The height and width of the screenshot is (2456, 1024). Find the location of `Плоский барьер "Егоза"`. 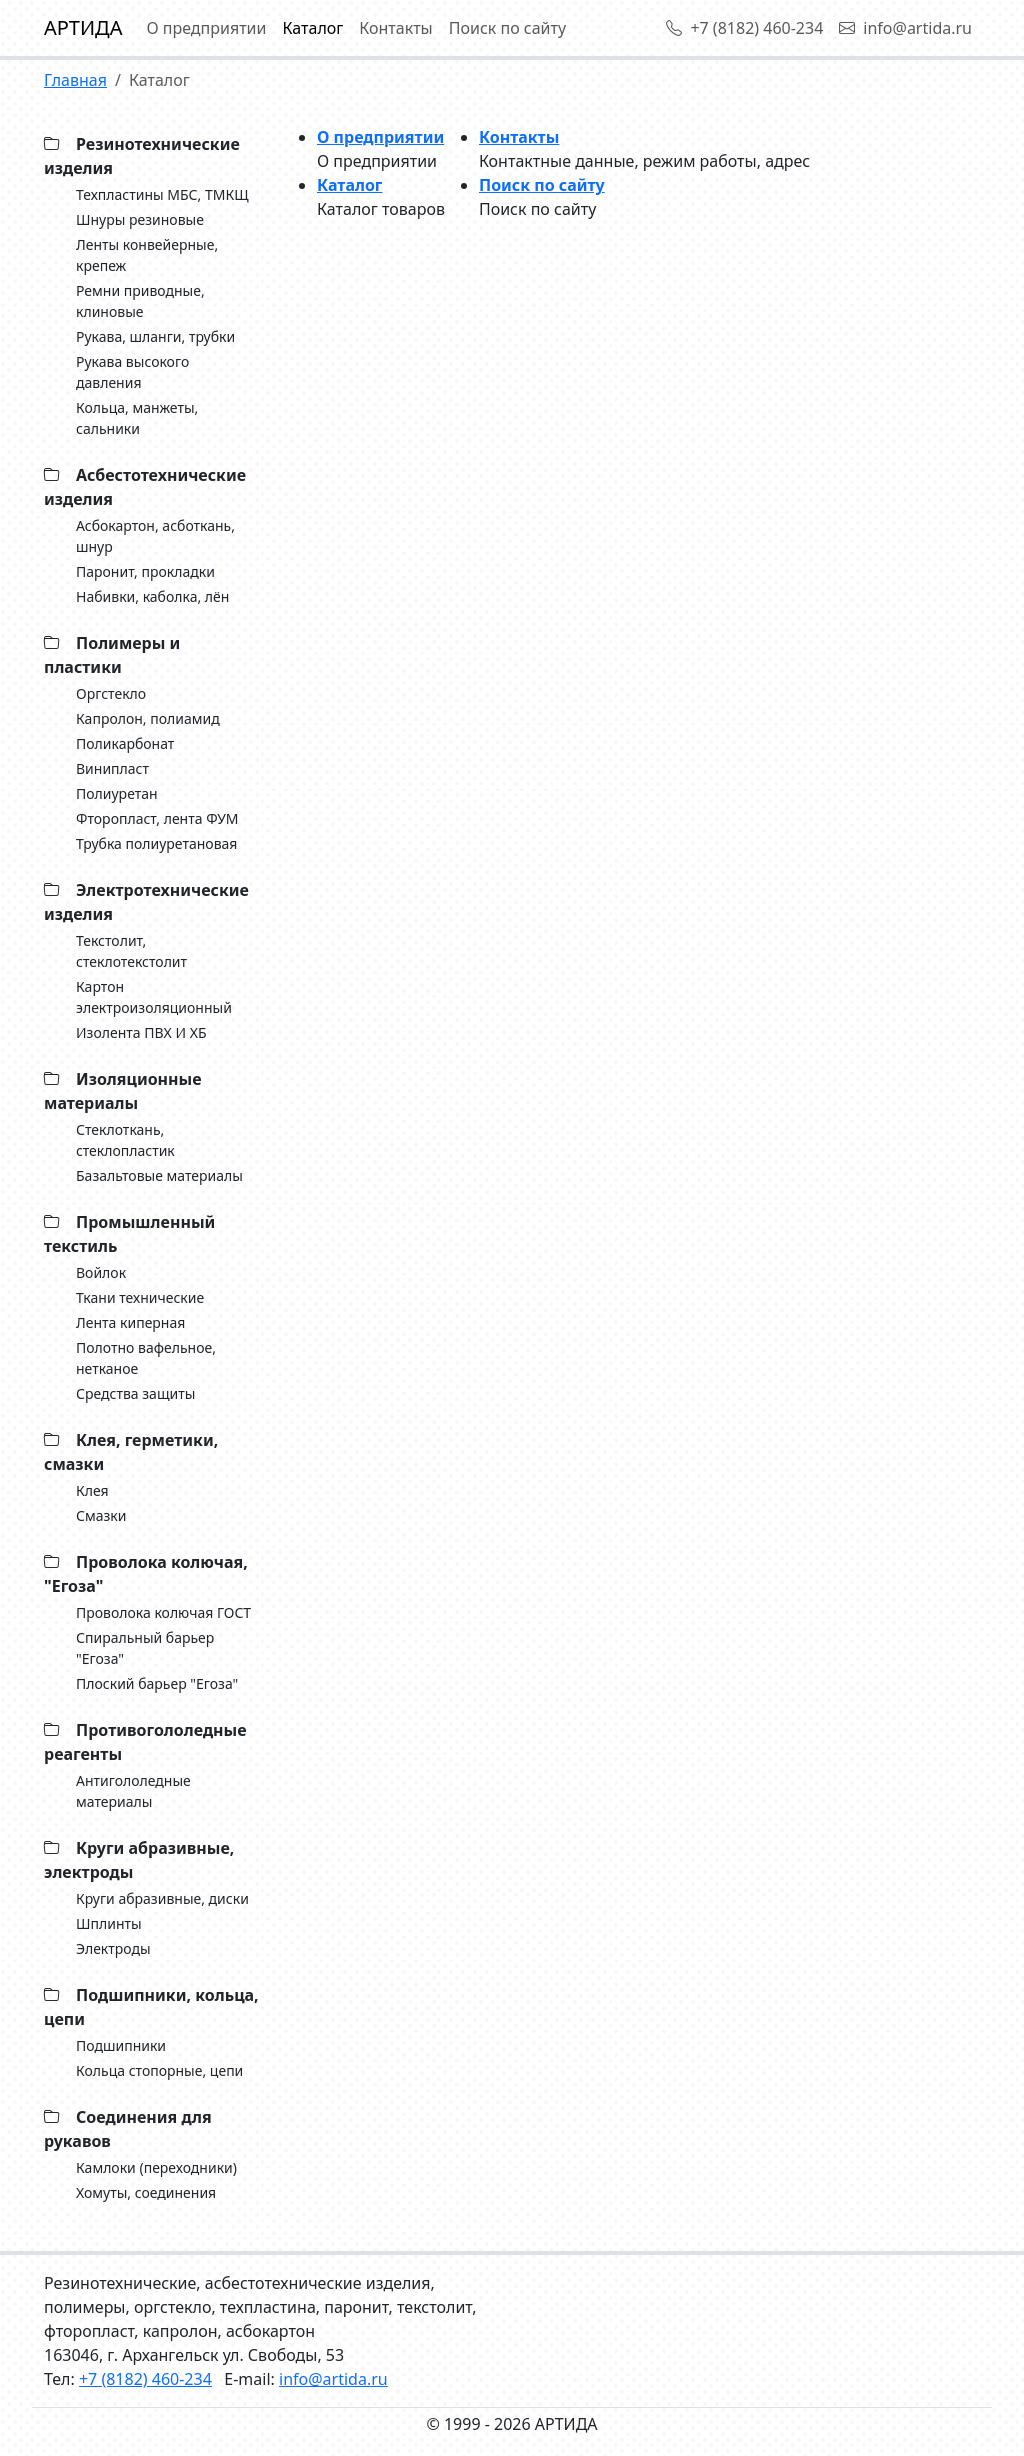

Плоский барьер "Егоза" is located at coordinates (157, 1683).